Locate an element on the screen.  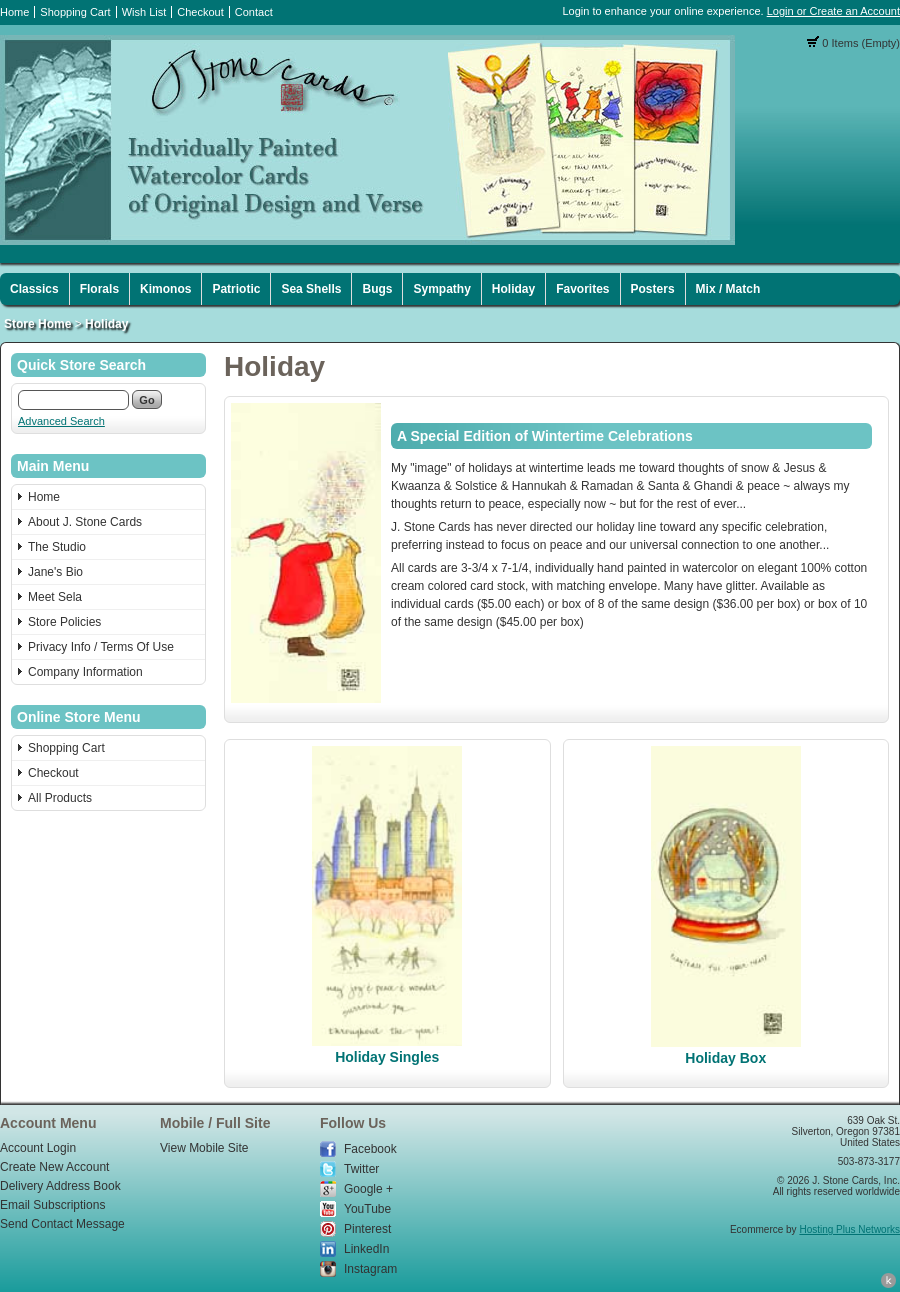
Mix / Match is located at coordinates (728, 289).